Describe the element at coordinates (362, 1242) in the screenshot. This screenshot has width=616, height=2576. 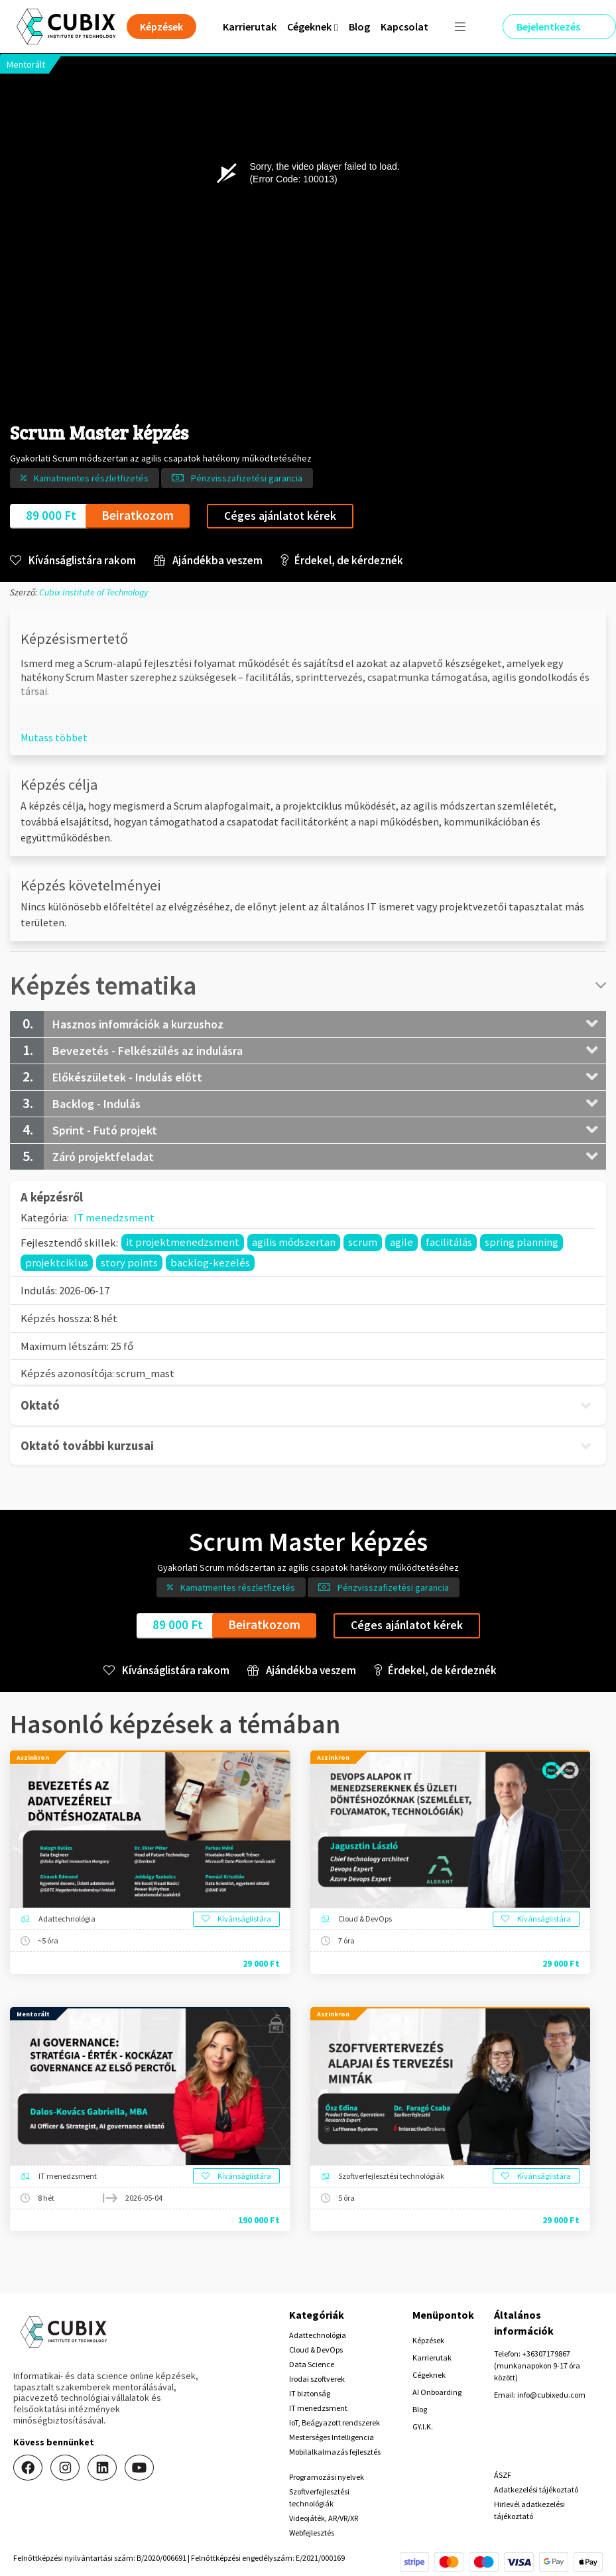
I see `scrum` at that location.